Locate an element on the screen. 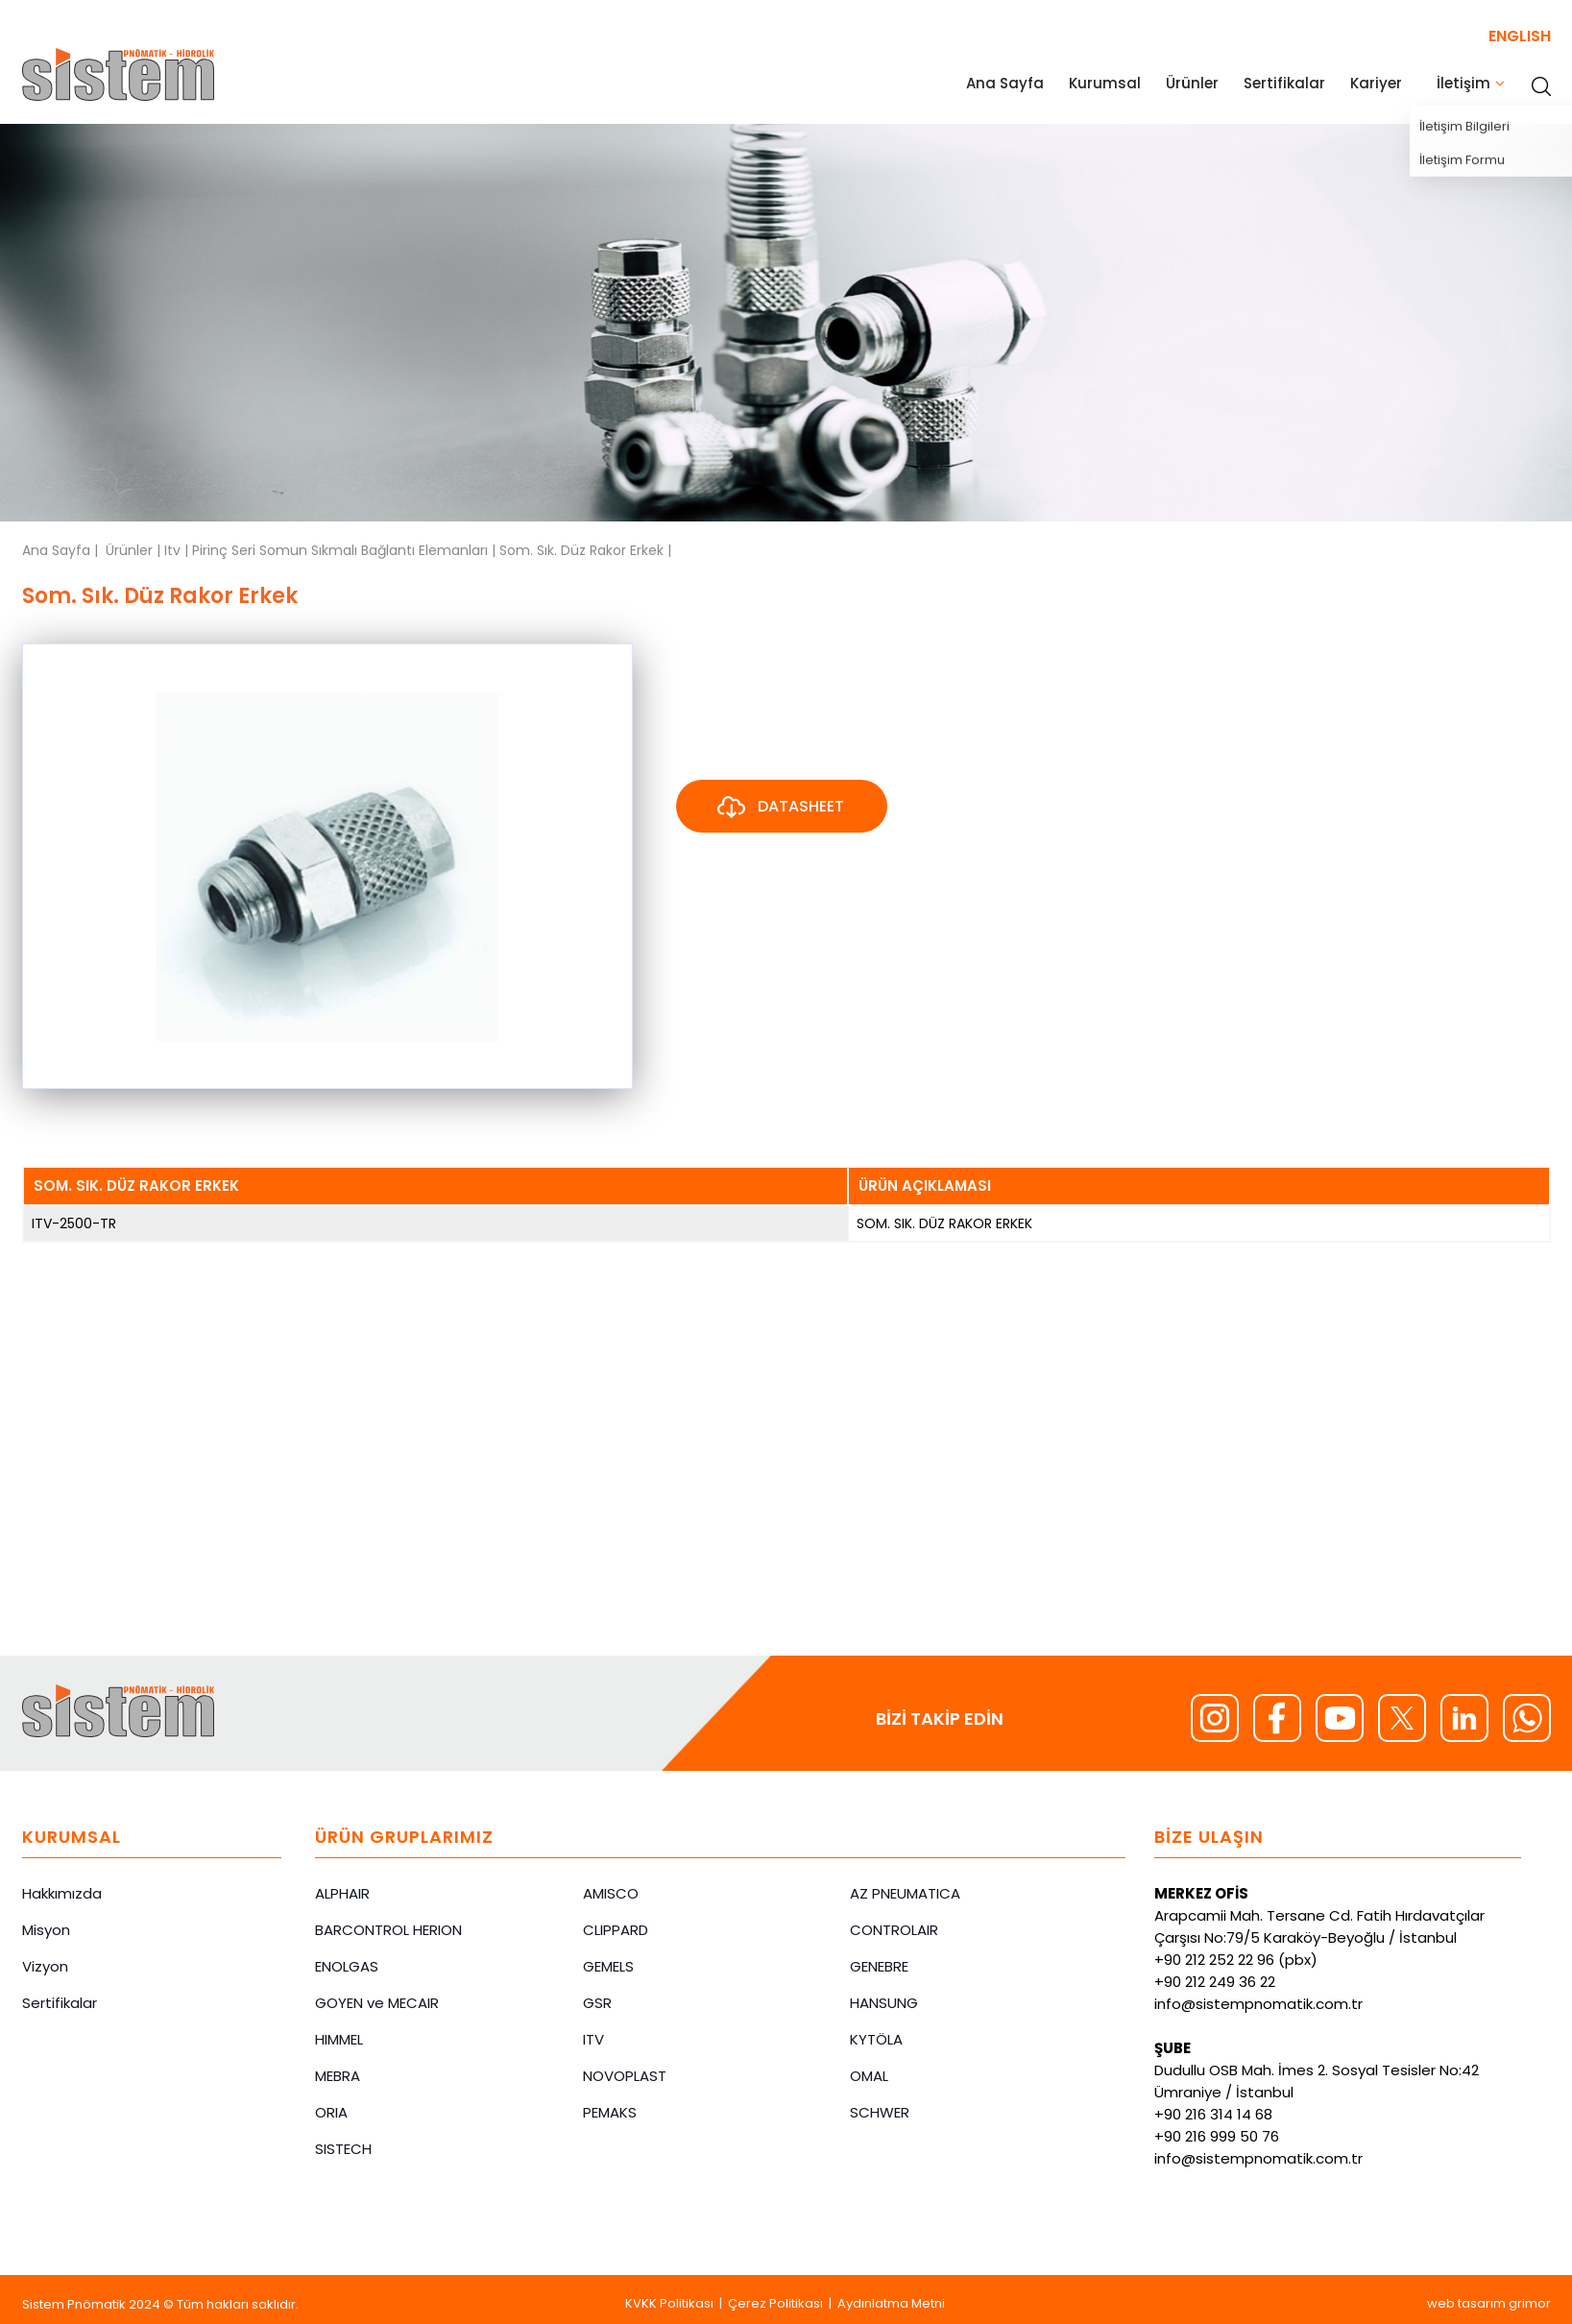 The width and height of the screenshot is (1572, 2324). Ürünler is located at coordinates (1192, 83).